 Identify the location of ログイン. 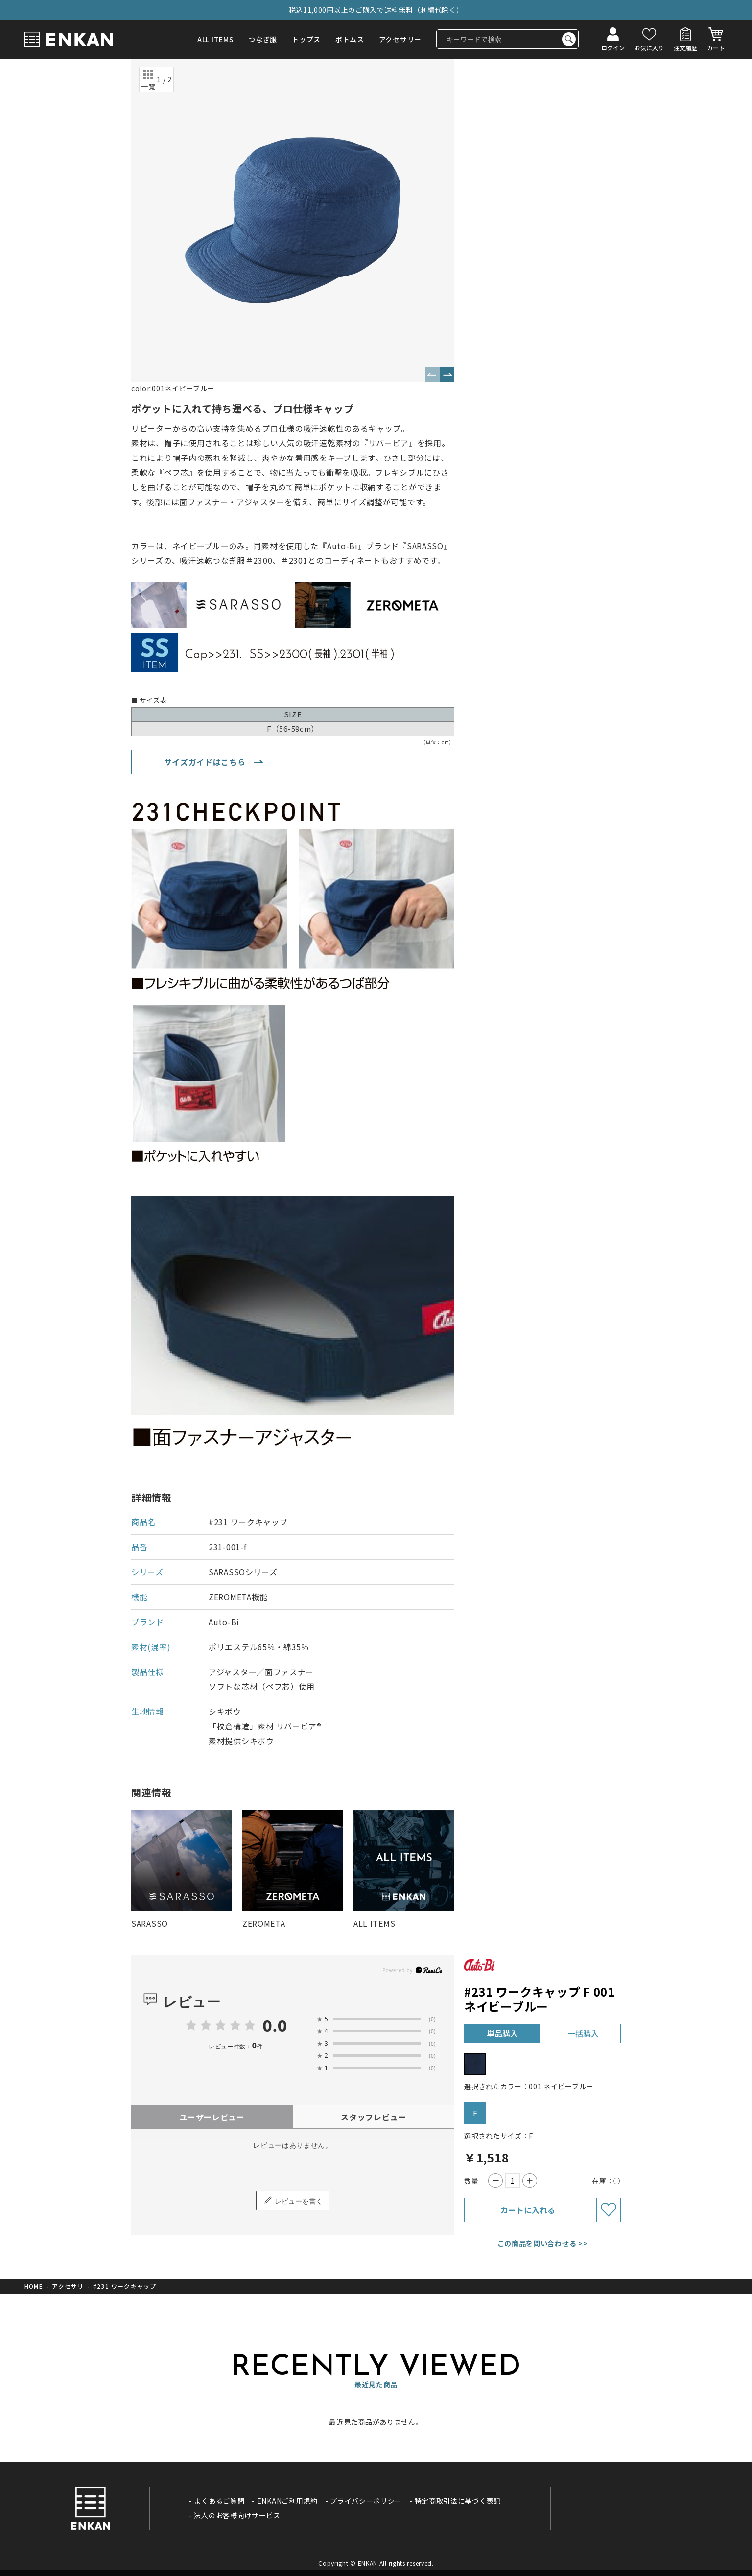
(613, 47).